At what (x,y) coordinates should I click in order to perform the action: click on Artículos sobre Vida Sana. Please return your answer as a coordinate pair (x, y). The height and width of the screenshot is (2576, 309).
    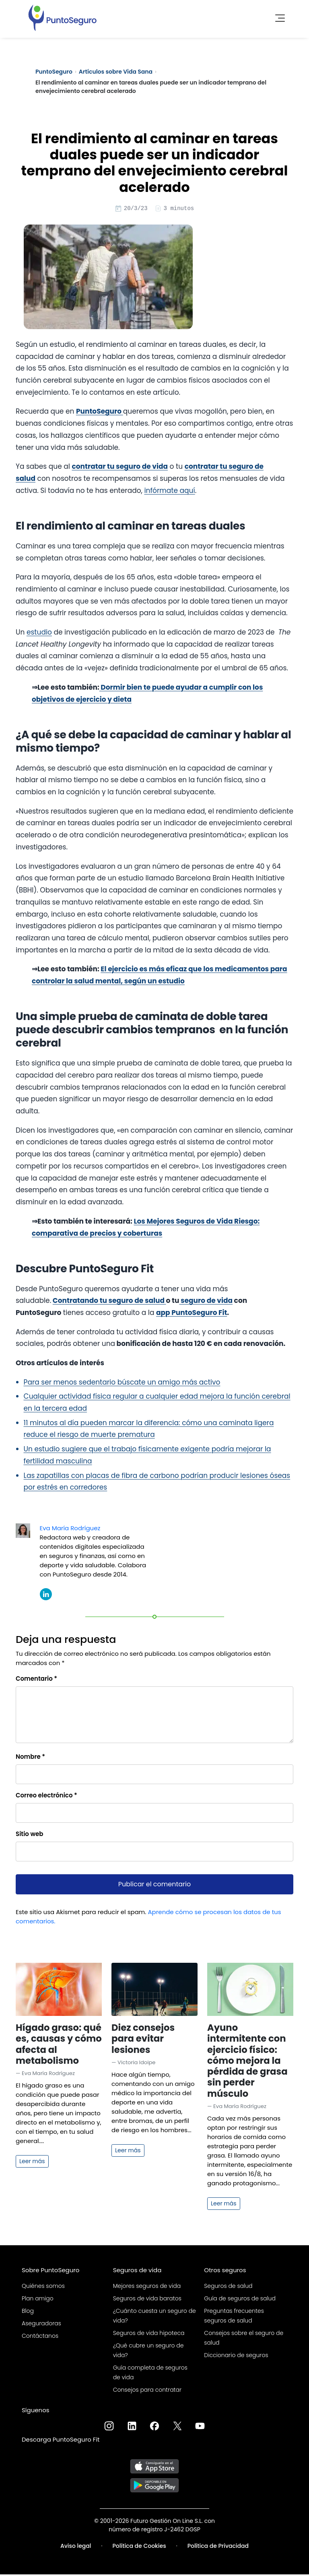
    Looking at the image, I should click on (115, 72).